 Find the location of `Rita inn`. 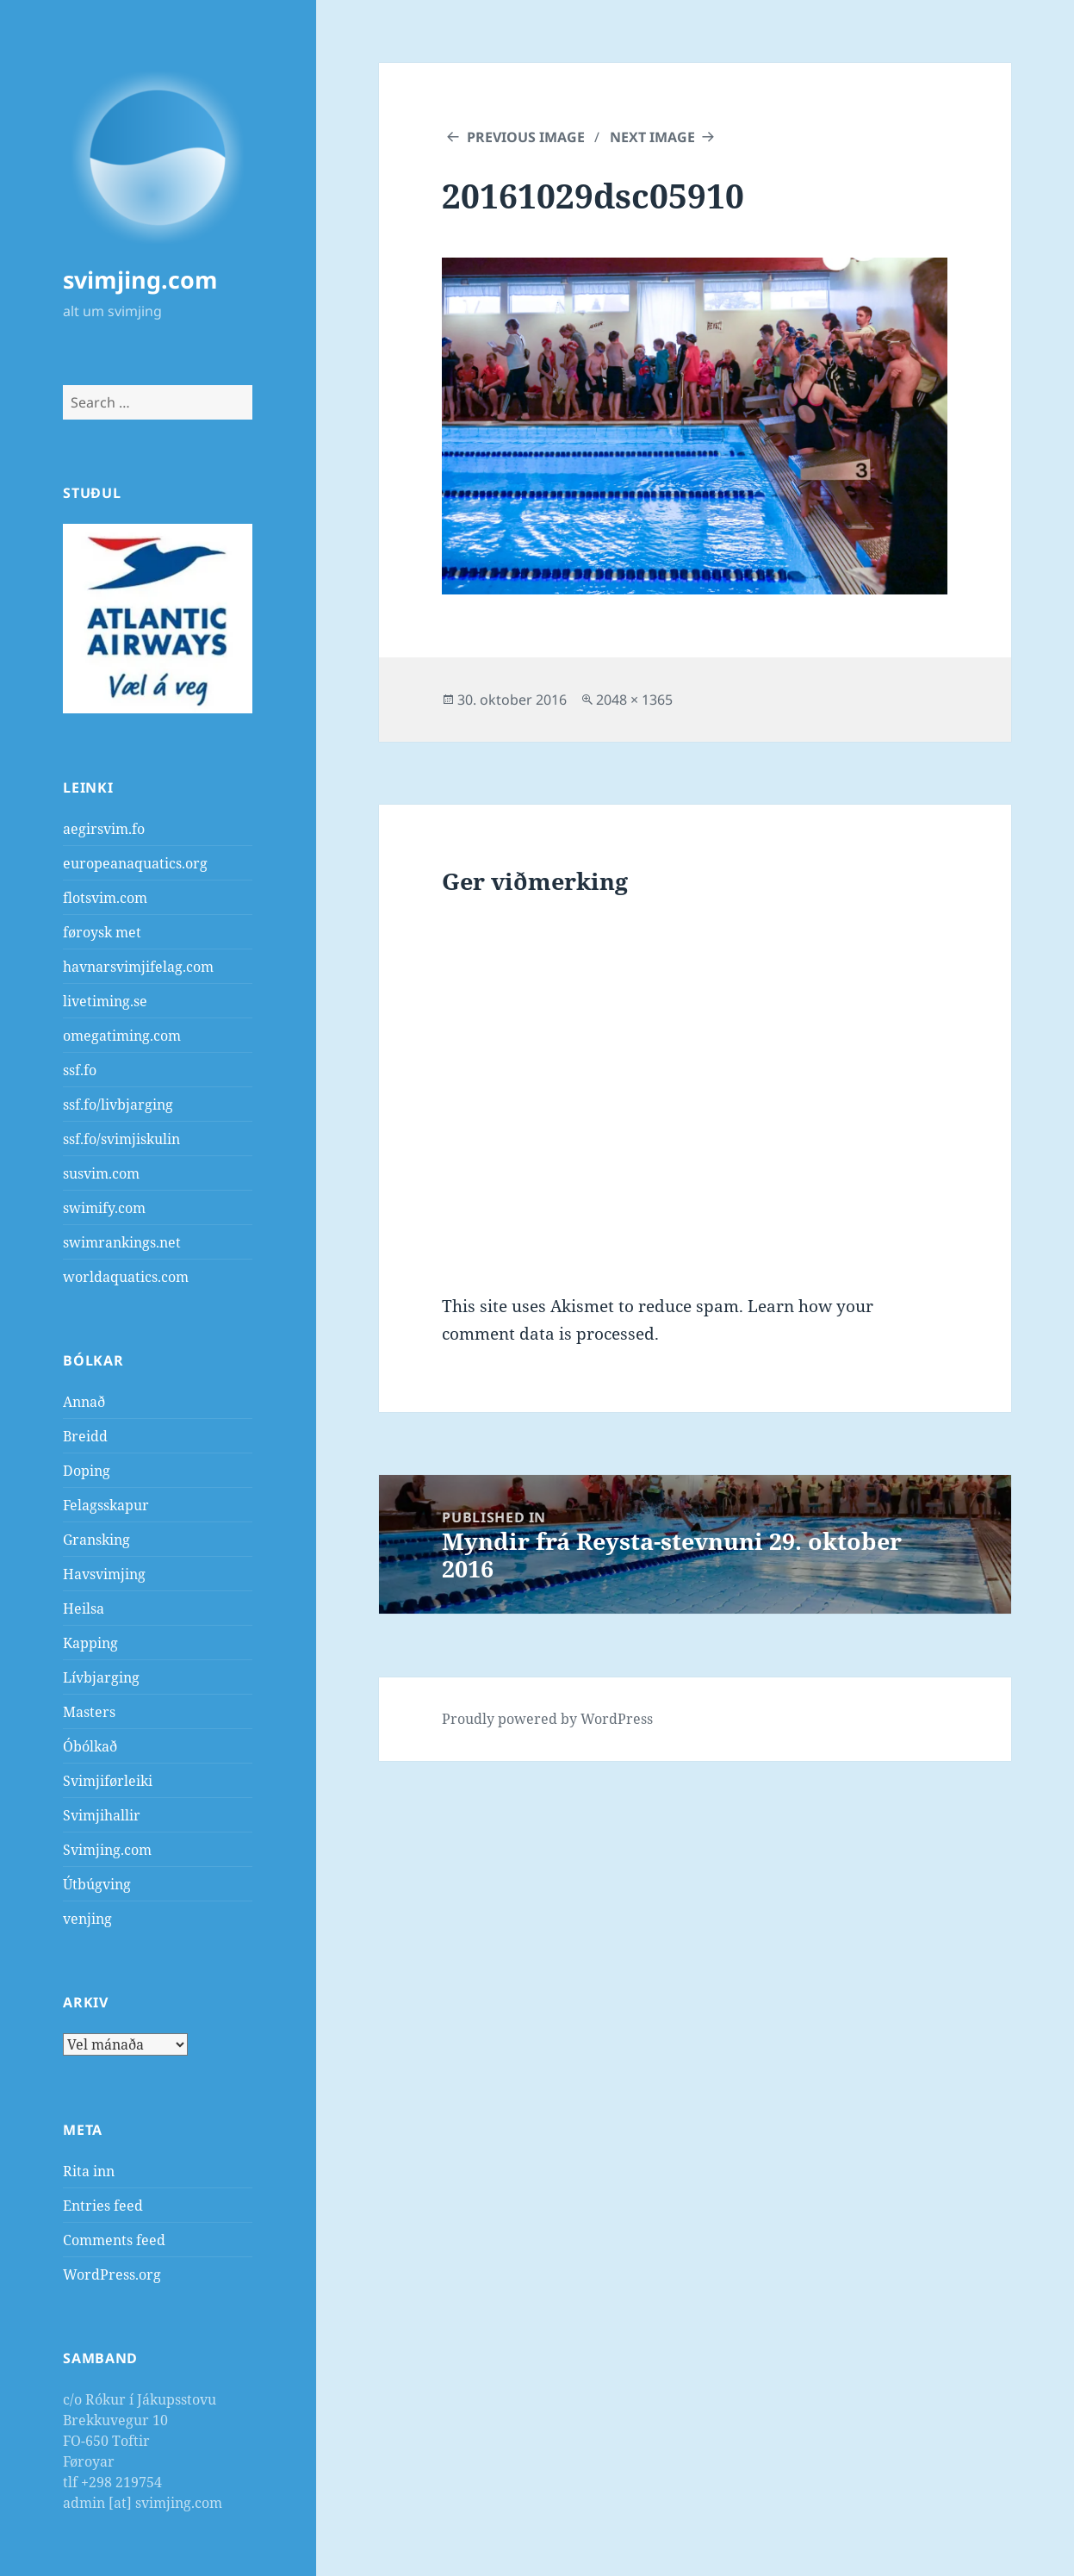

Rita inn is located at coordinates (89, 2171).